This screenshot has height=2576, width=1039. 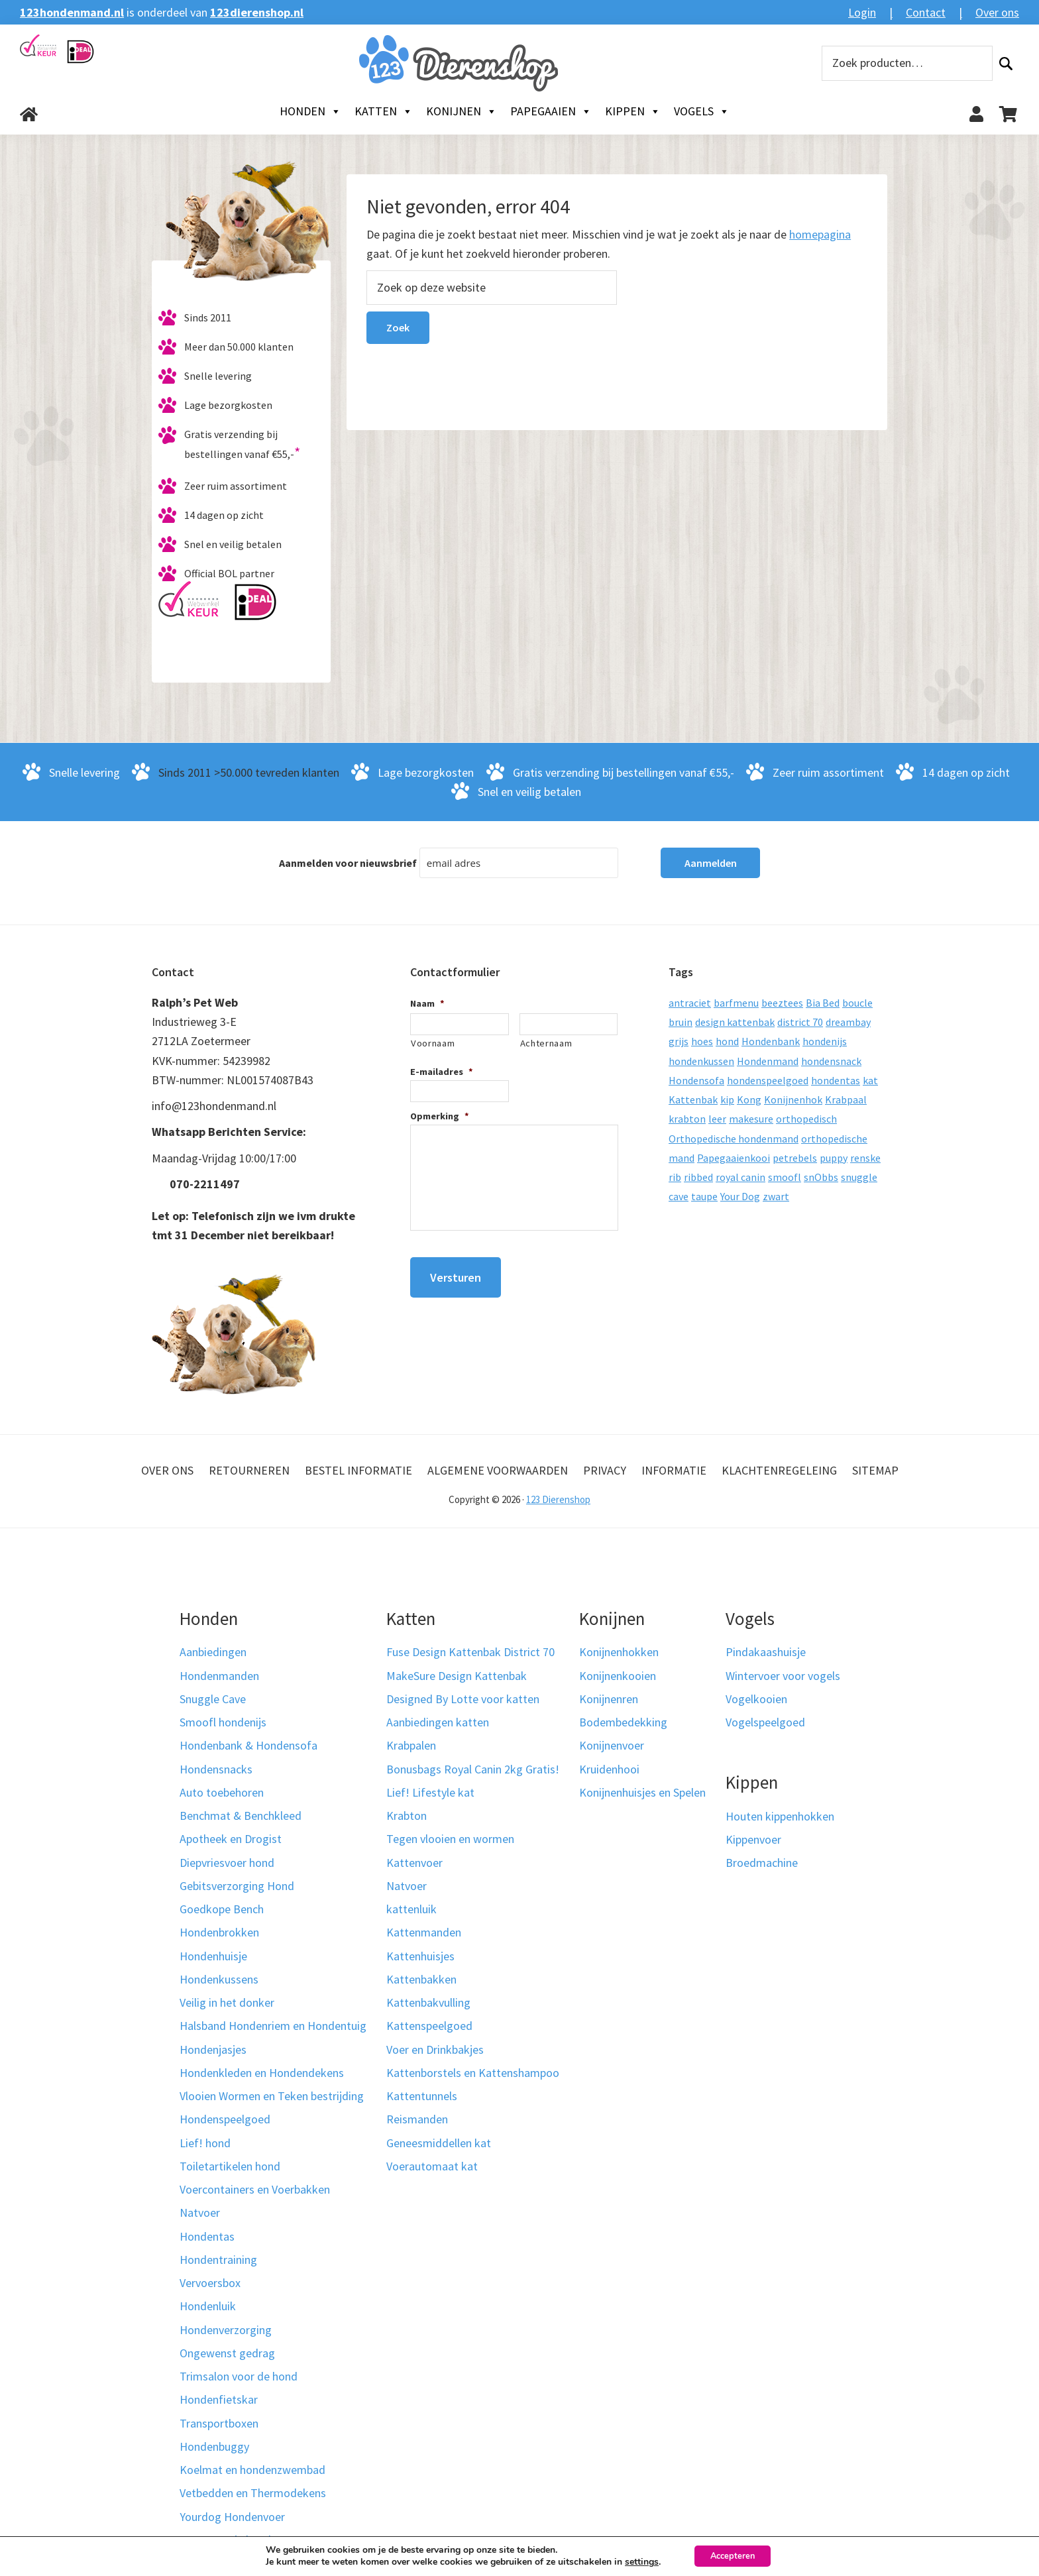 What do you see at coordinates (633, 111) in the screenshot?
I see `Kippen` at bounding box center [633, 111].